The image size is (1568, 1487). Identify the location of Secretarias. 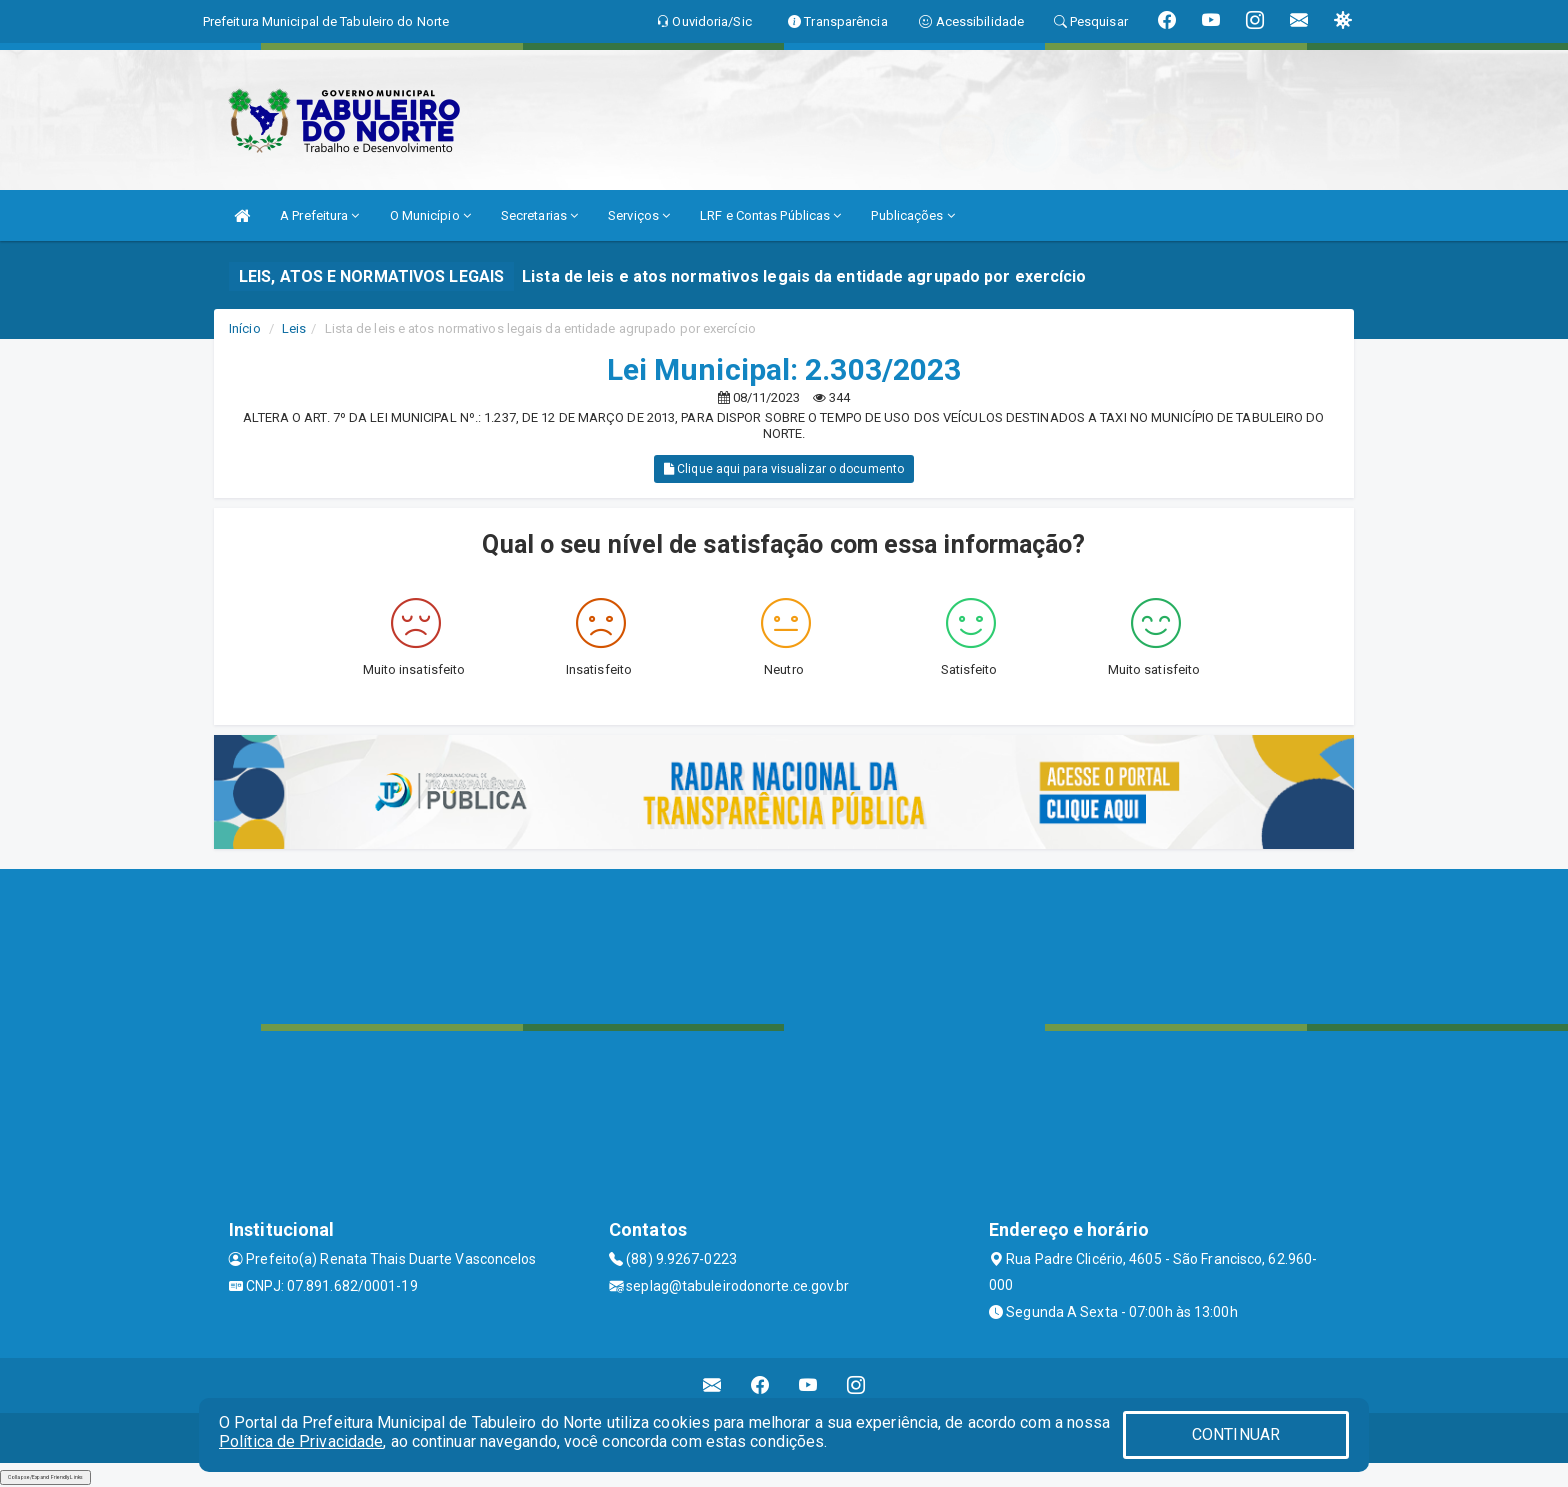
(539, 215).